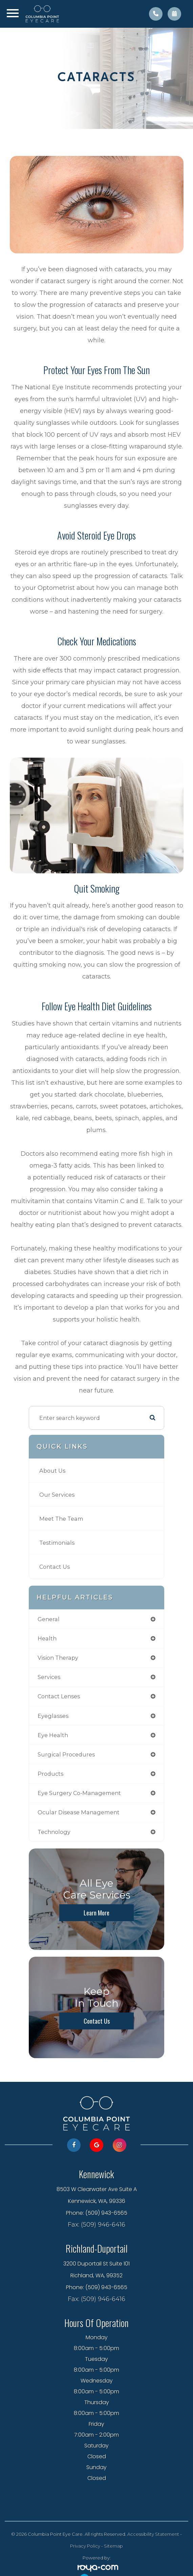 The image size is (193, 2576). Describe the element at coordinates (49, 1619) in the screenshot. I see `general` at that location.